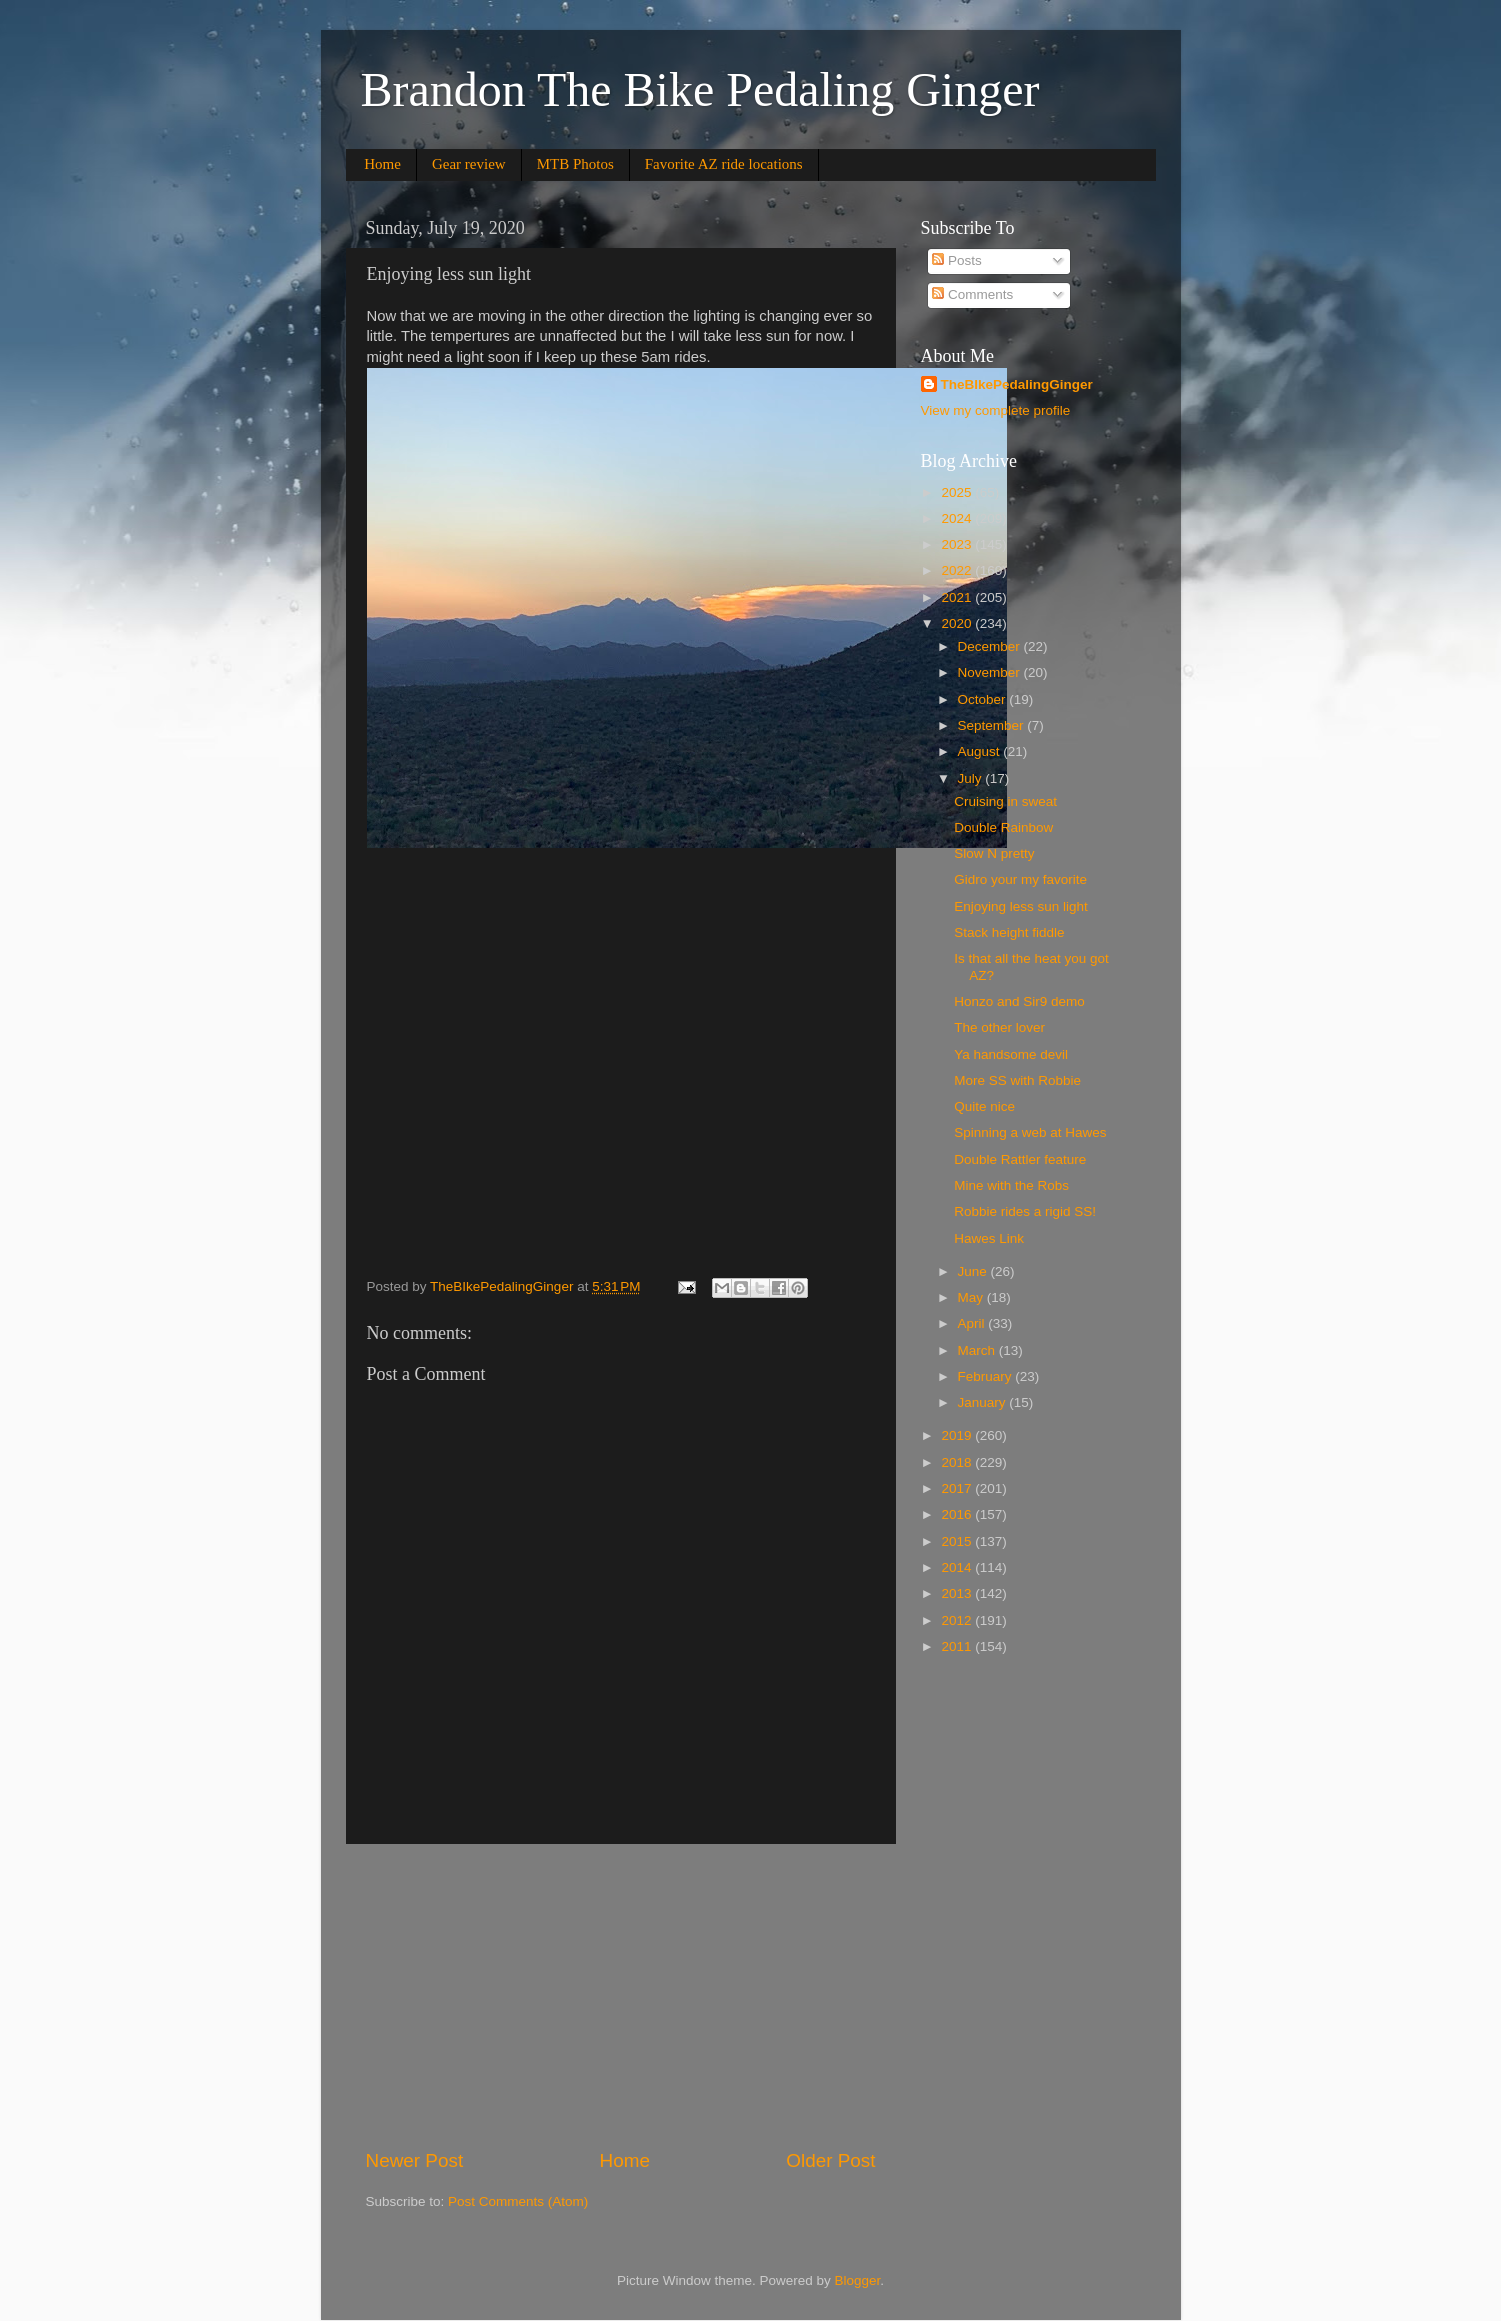  Describe the element at coordinates (984, 699) in the screenshot. I see `October` at that location.